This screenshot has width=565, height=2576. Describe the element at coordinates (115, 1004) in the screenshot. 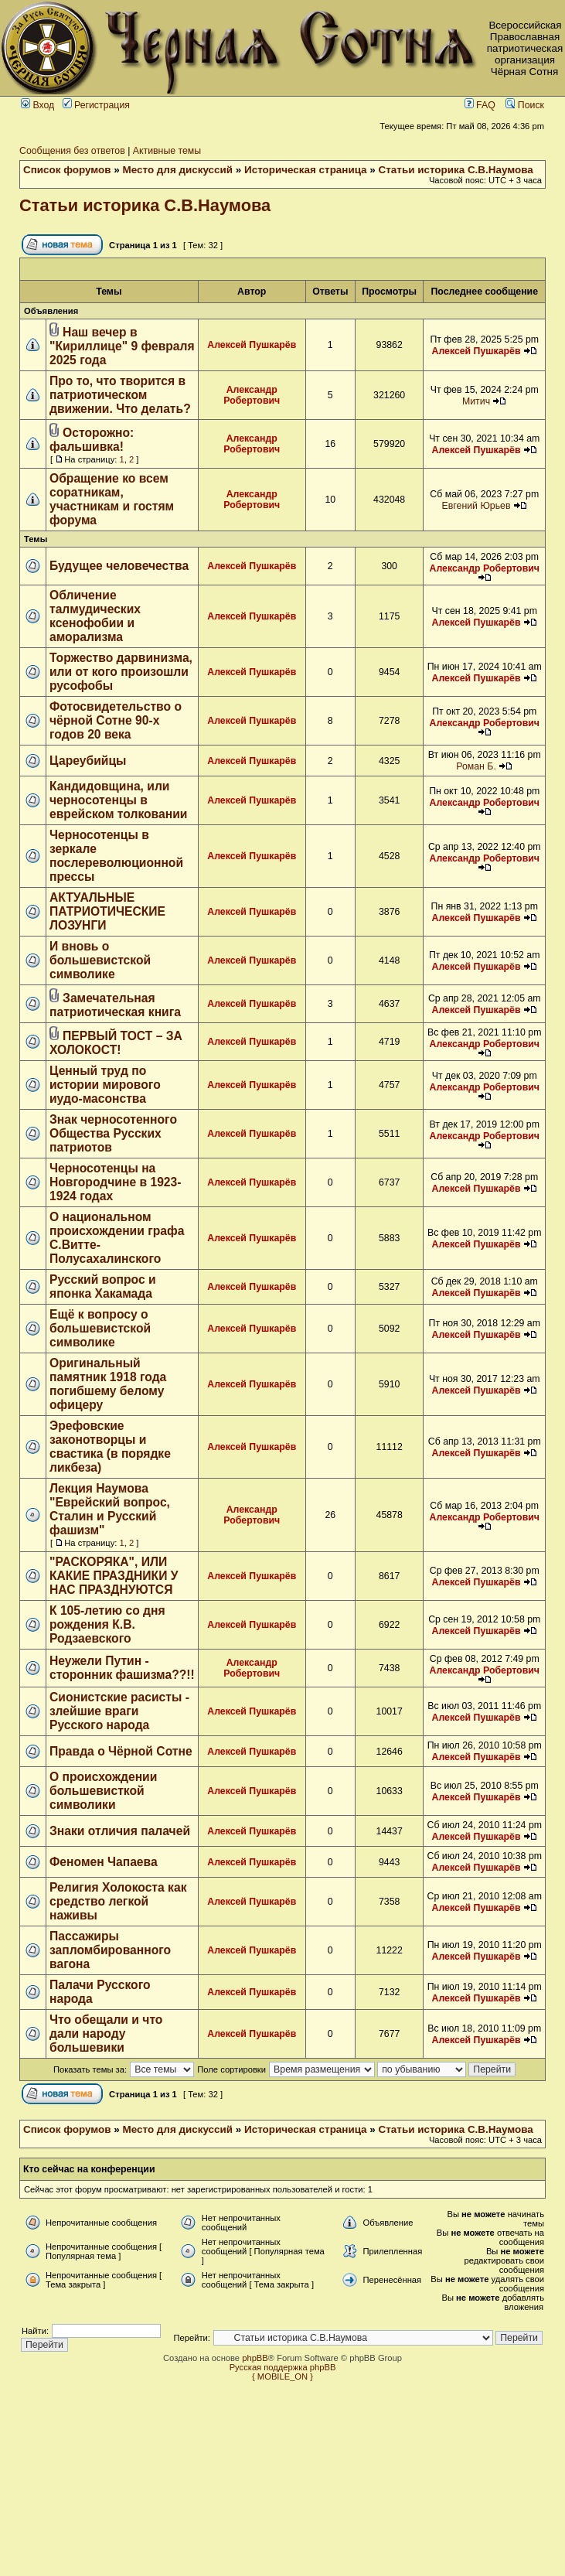

I see `Замечательная патриотическая книга` at that location.